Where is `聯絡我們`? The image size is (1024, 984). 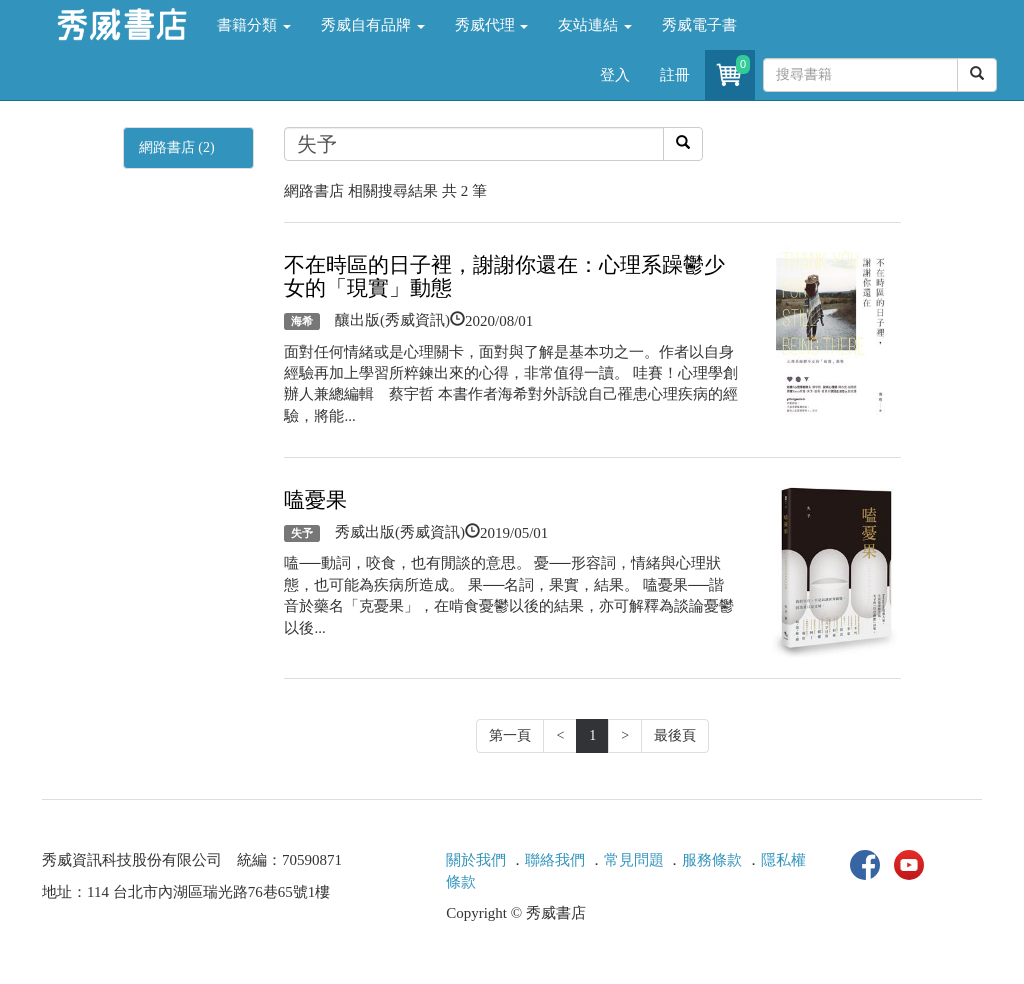
聯絡我們 is located at coordinates (555, 860).